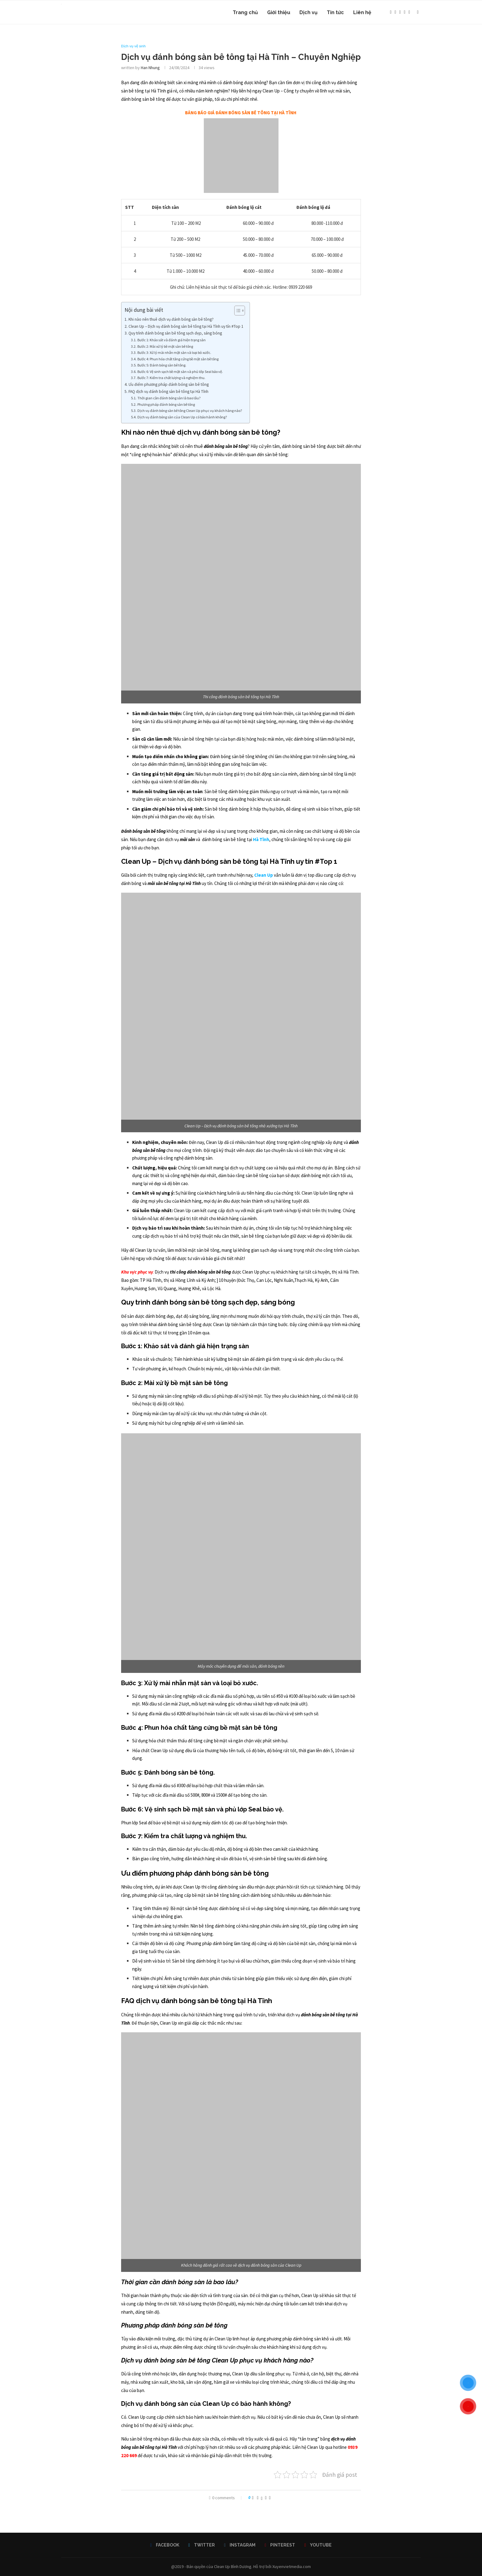 This screenshot has height=2576, width=482. I want to click on Bước 2: Mài xử lý bề mặt sàn bê tông, so click(165, 346).